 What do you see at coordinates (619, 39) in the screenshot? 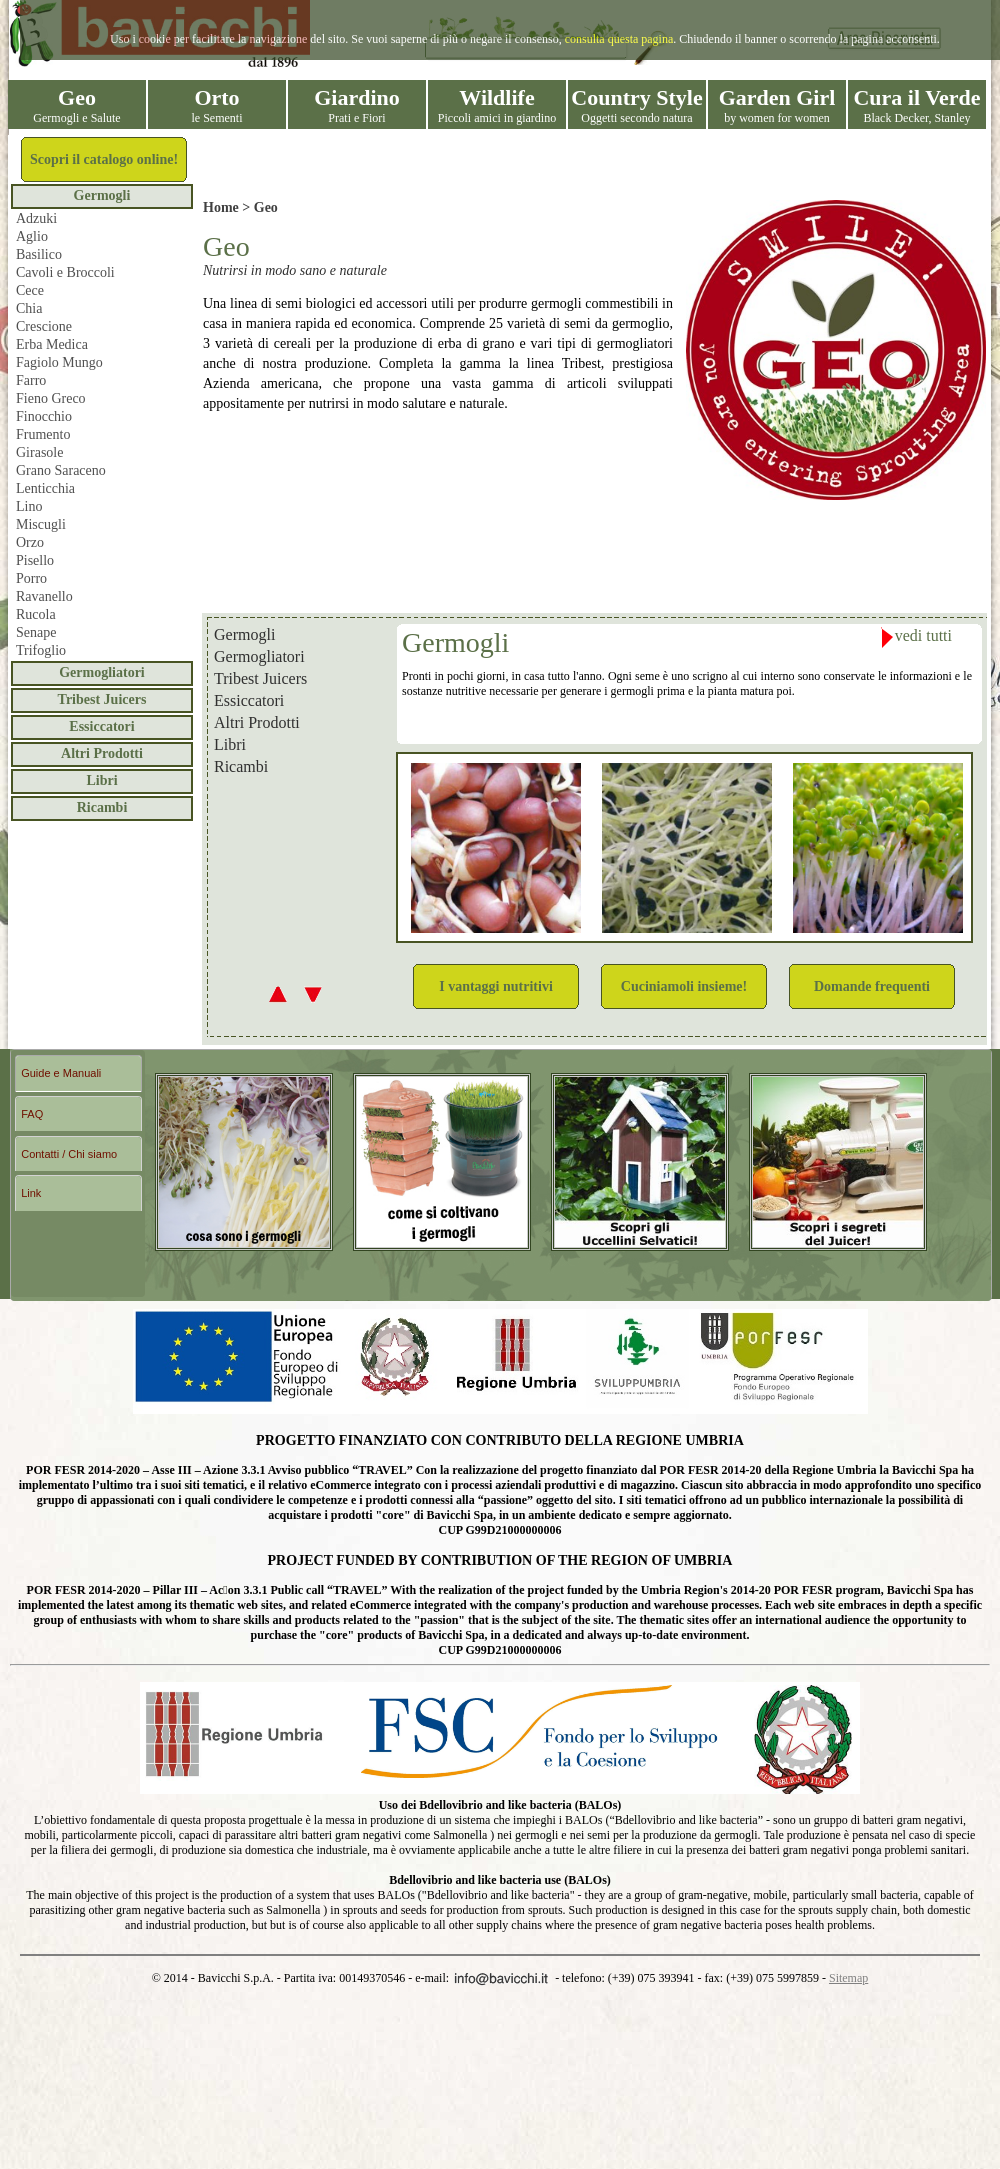
I see `consulta questa pagina` at bounding box center [619, 39].